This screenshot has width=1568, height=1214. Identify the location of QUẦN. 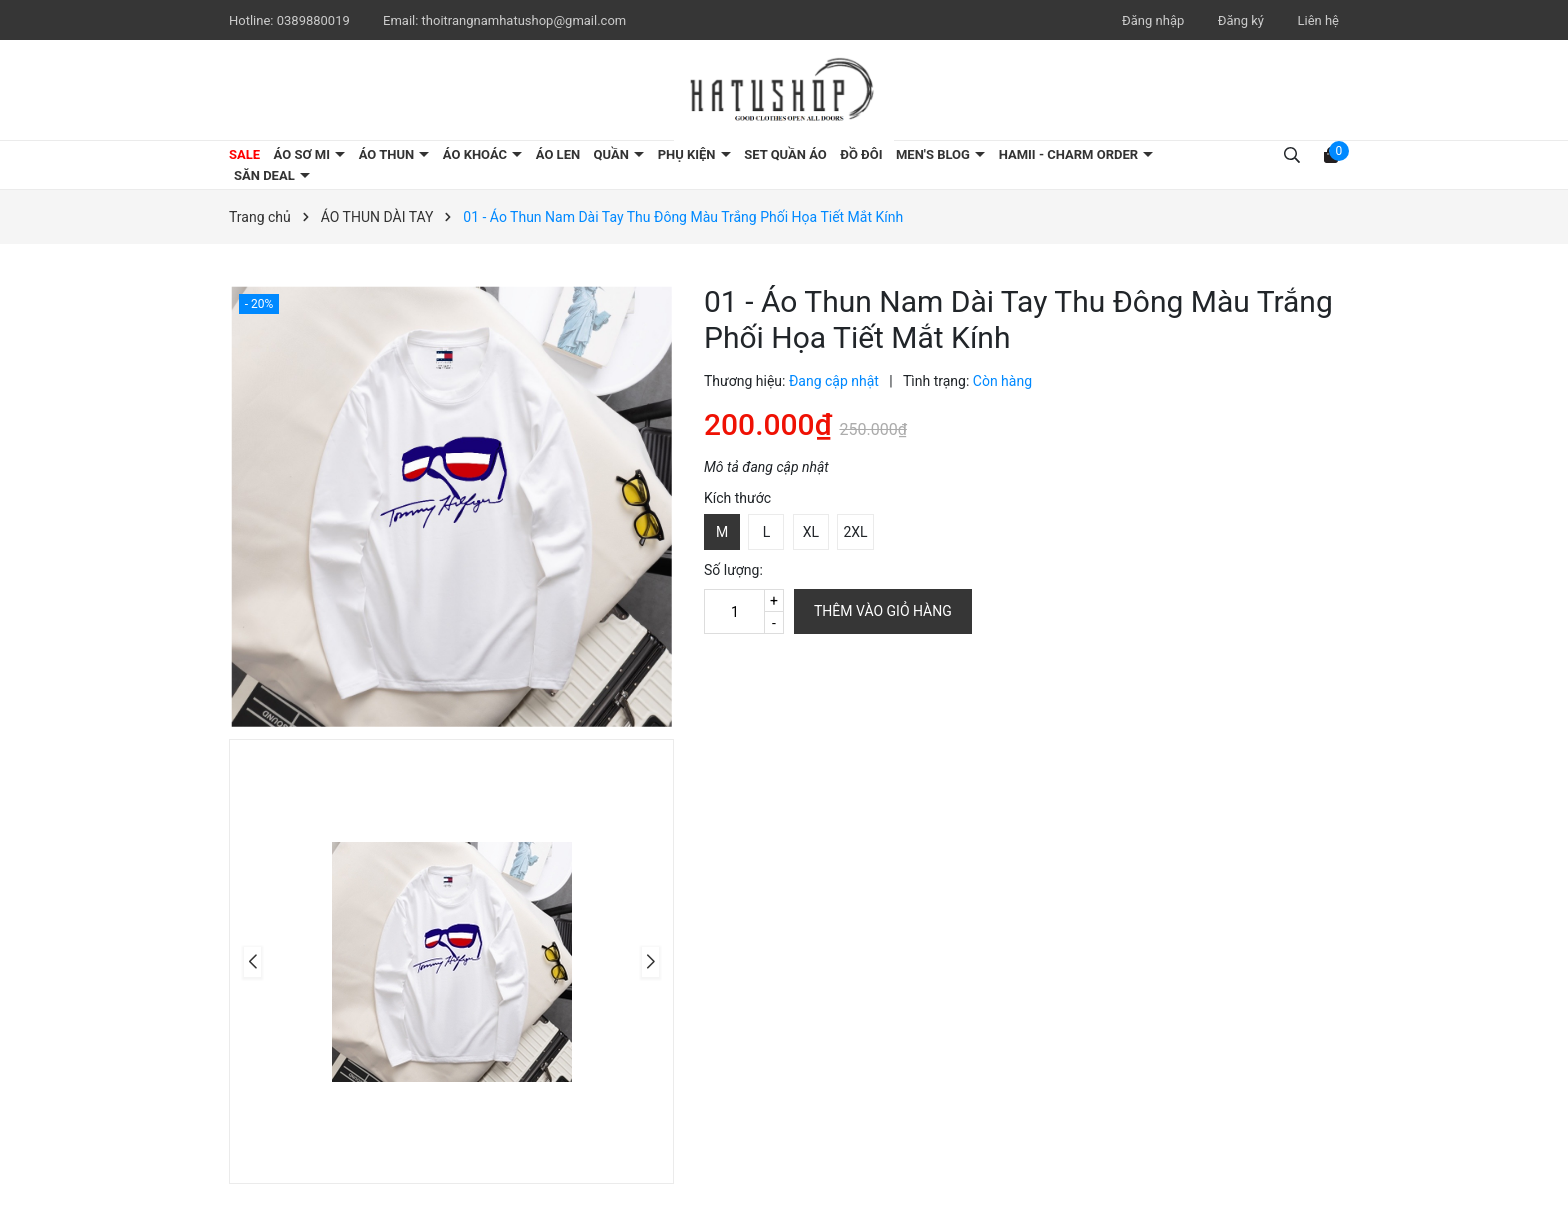
(613, 154).